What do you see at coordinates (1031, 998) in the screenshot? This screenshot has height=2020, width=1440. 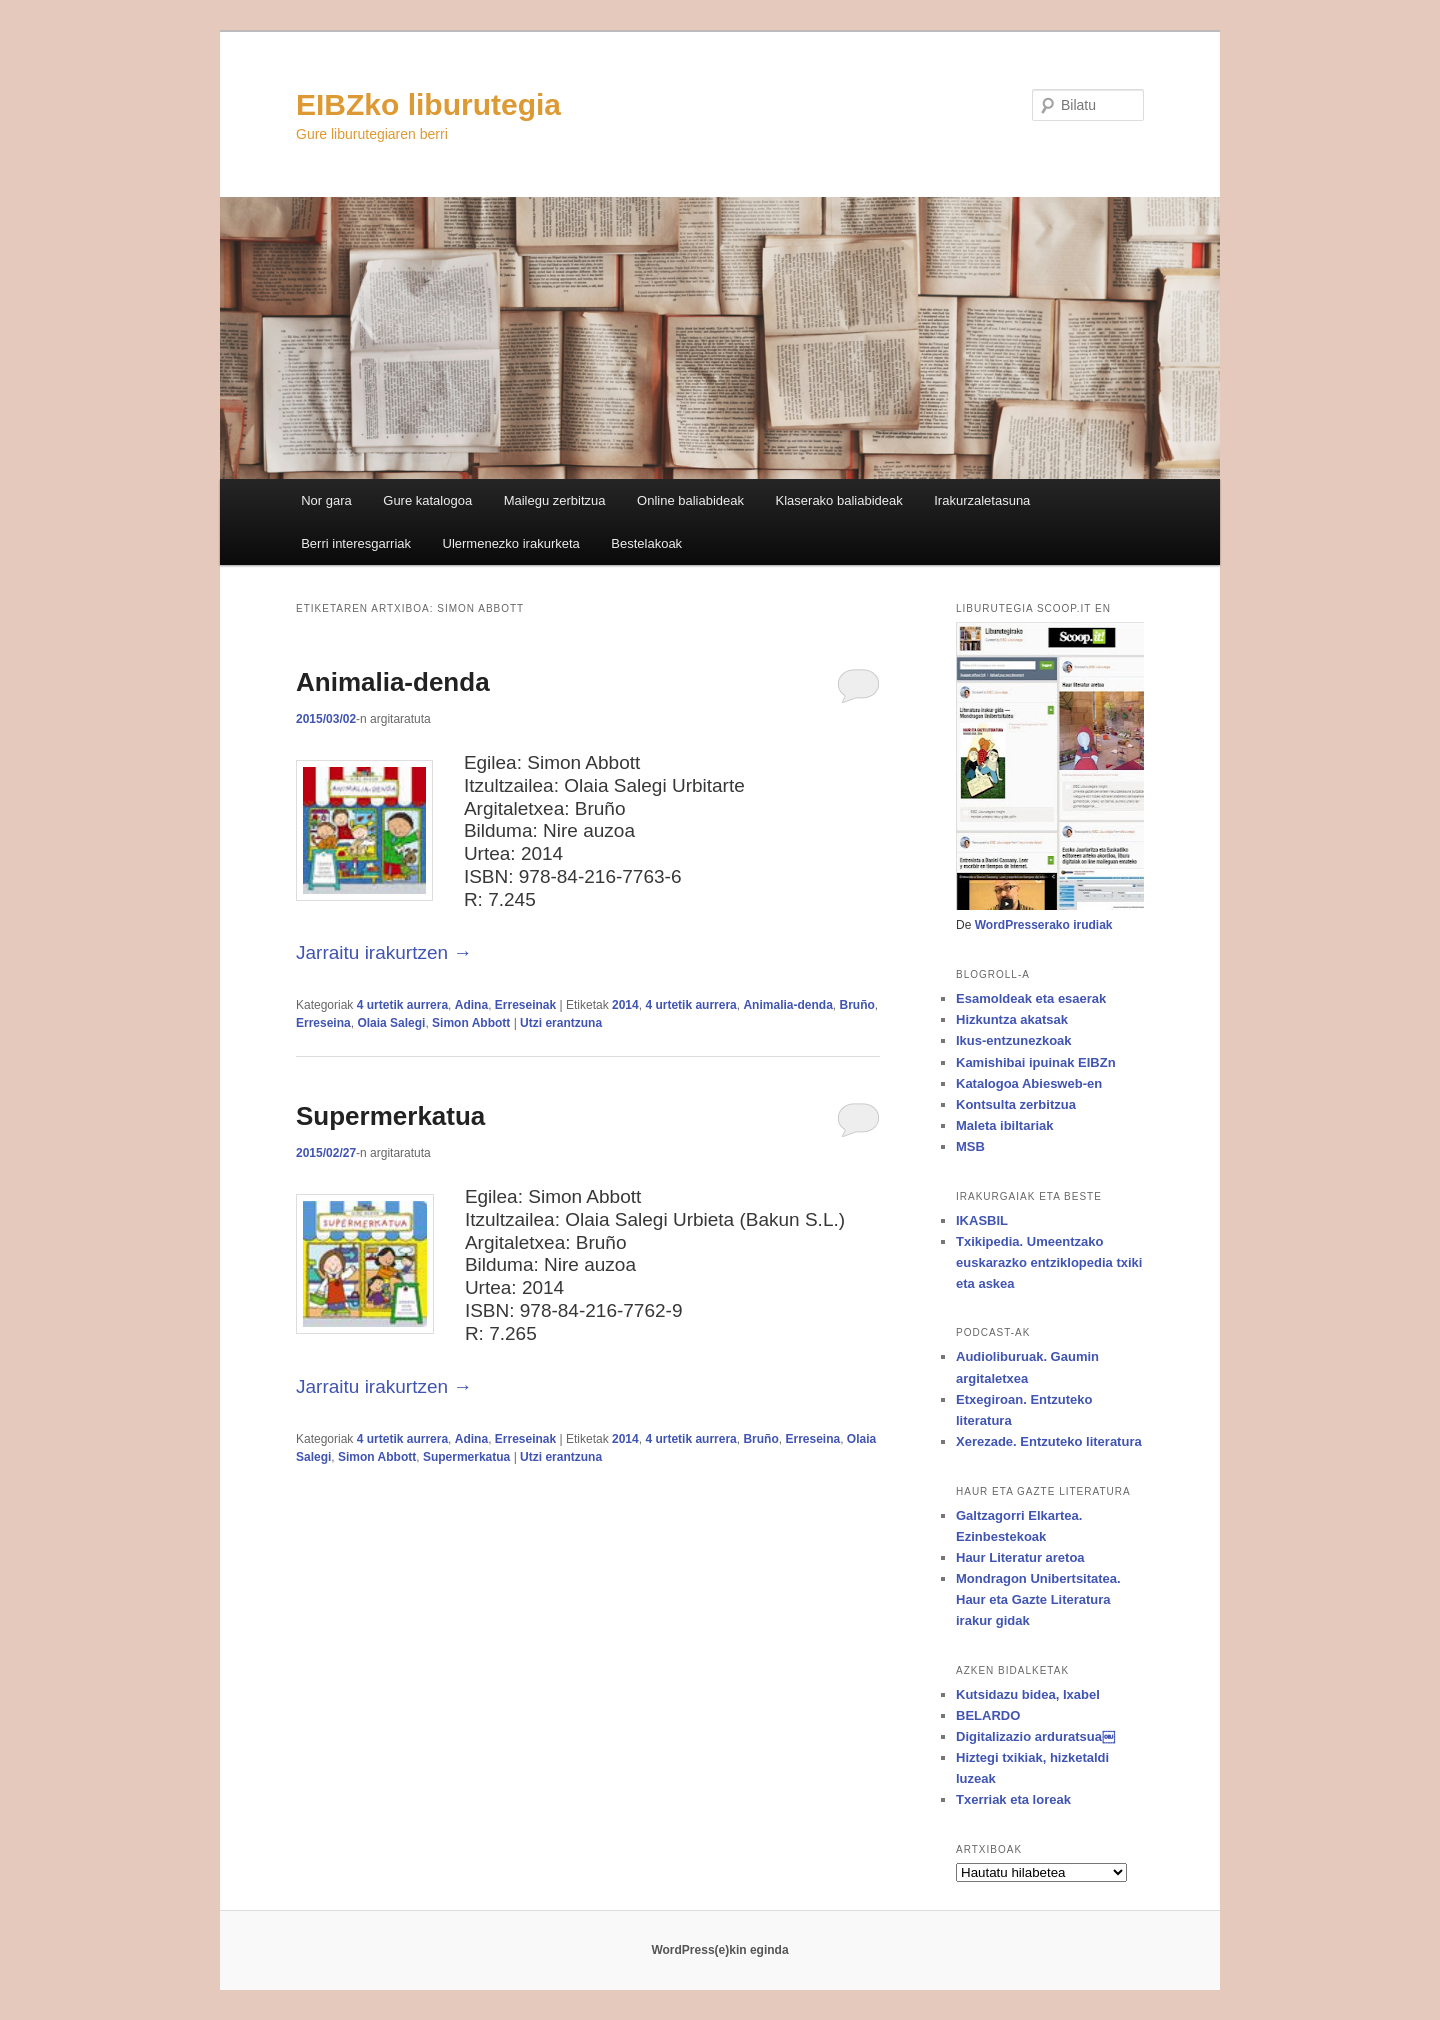 I see `Esamoldeak eta esaerak` at bounding box center [1031, 998].